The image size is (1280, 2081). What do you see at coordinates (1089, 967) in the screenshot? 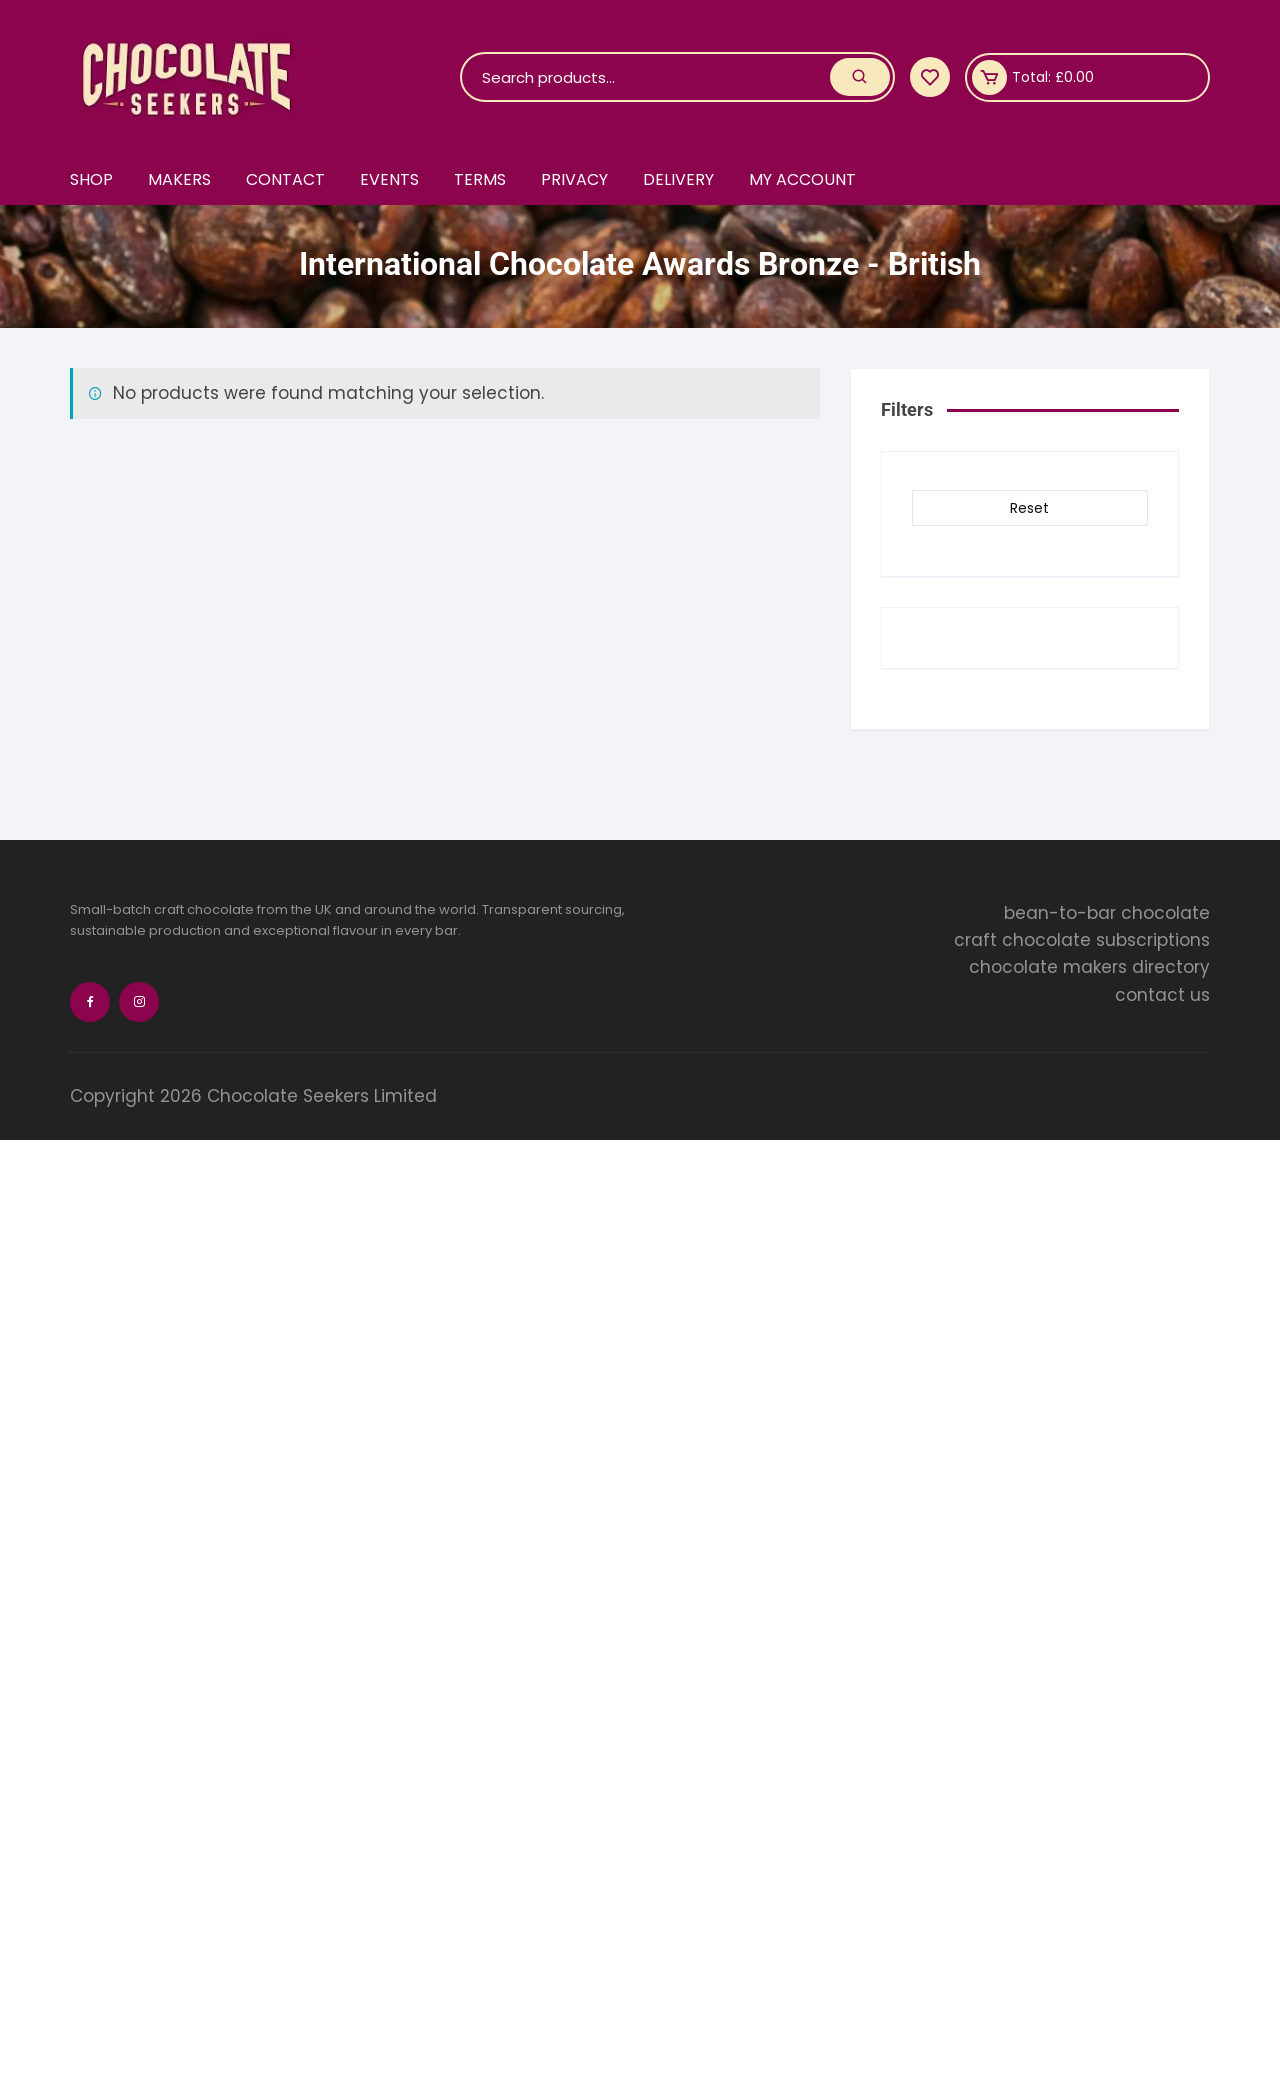
I see `chocolate makers directory` at bounding box center [1089, 967].